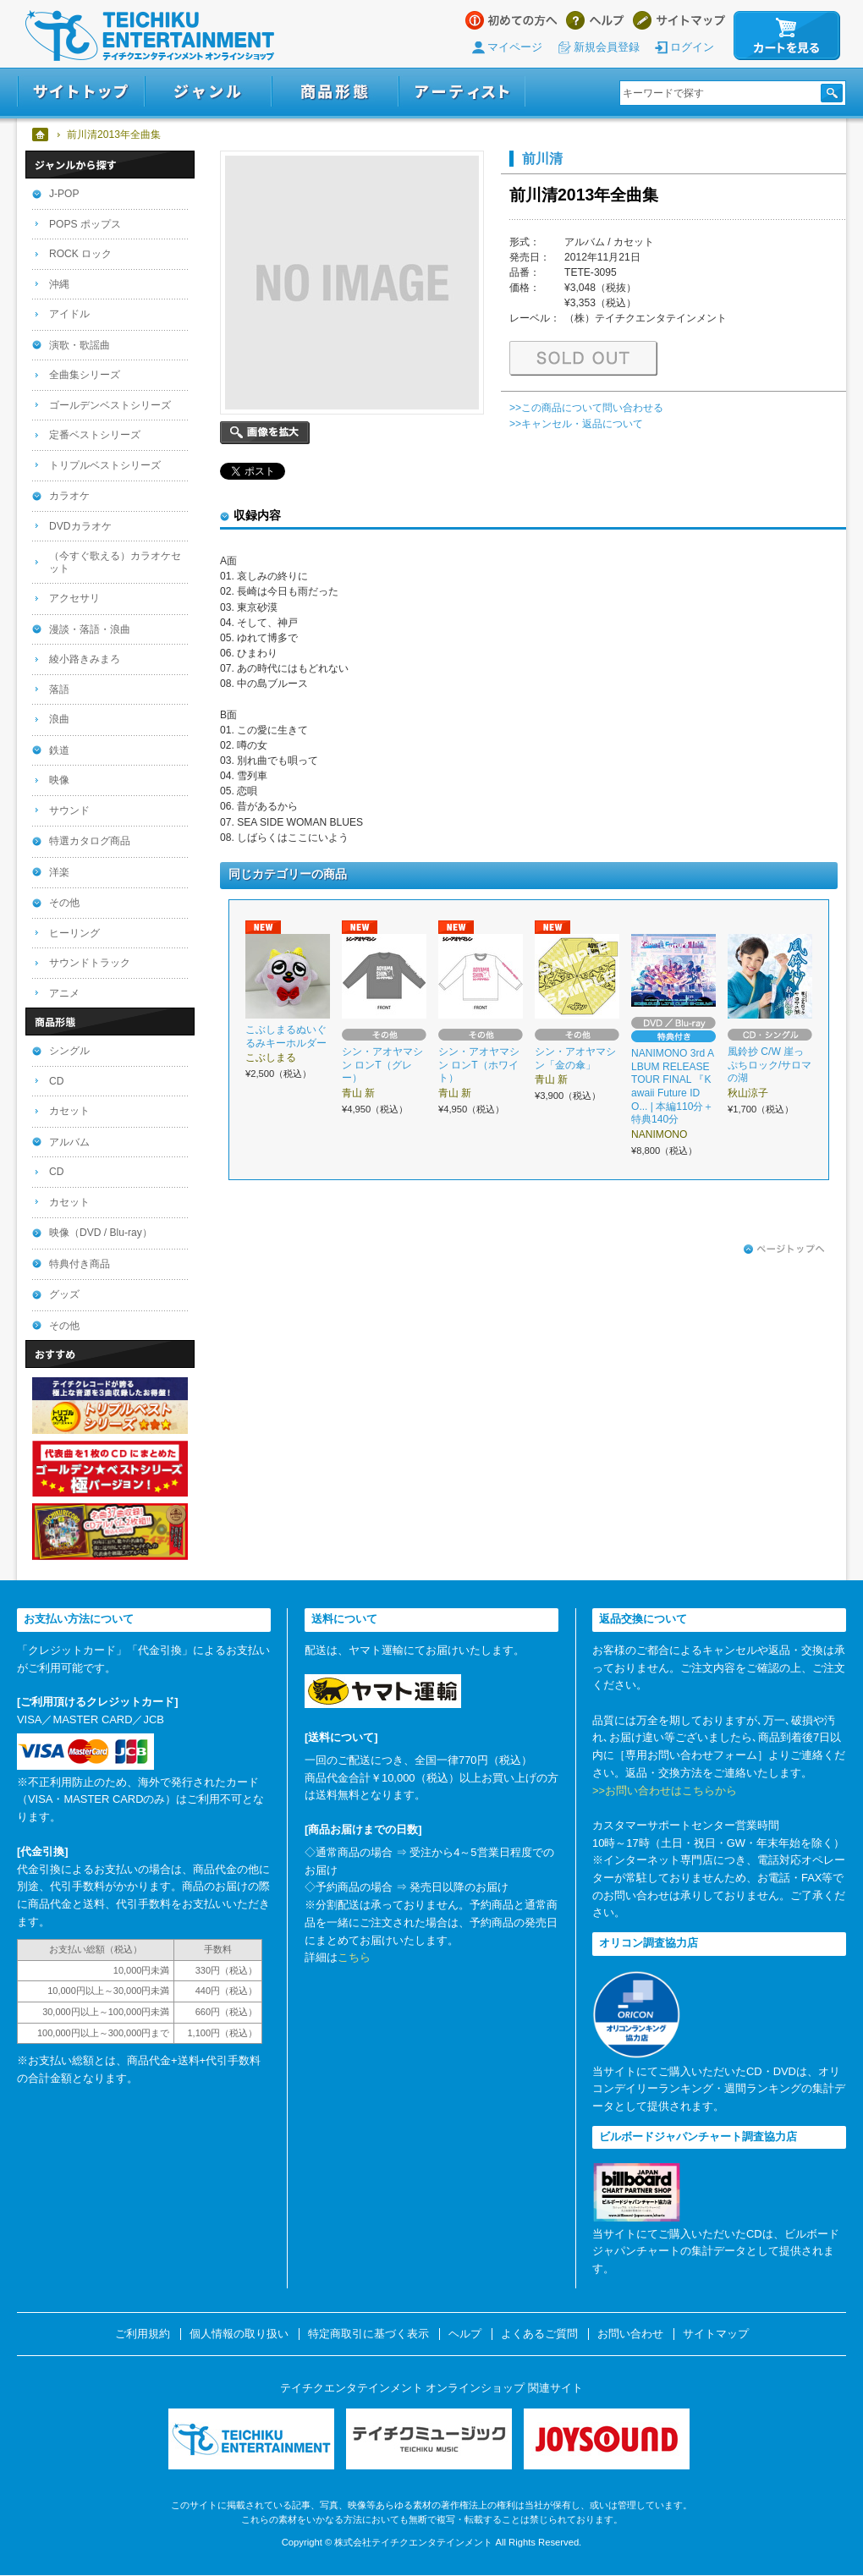 The width and height of the screenshot is (863, 2576). What do you see at coordinates (69, 1051) in the screenshot?
I see `シングル` at bounding box center [69, 1051].